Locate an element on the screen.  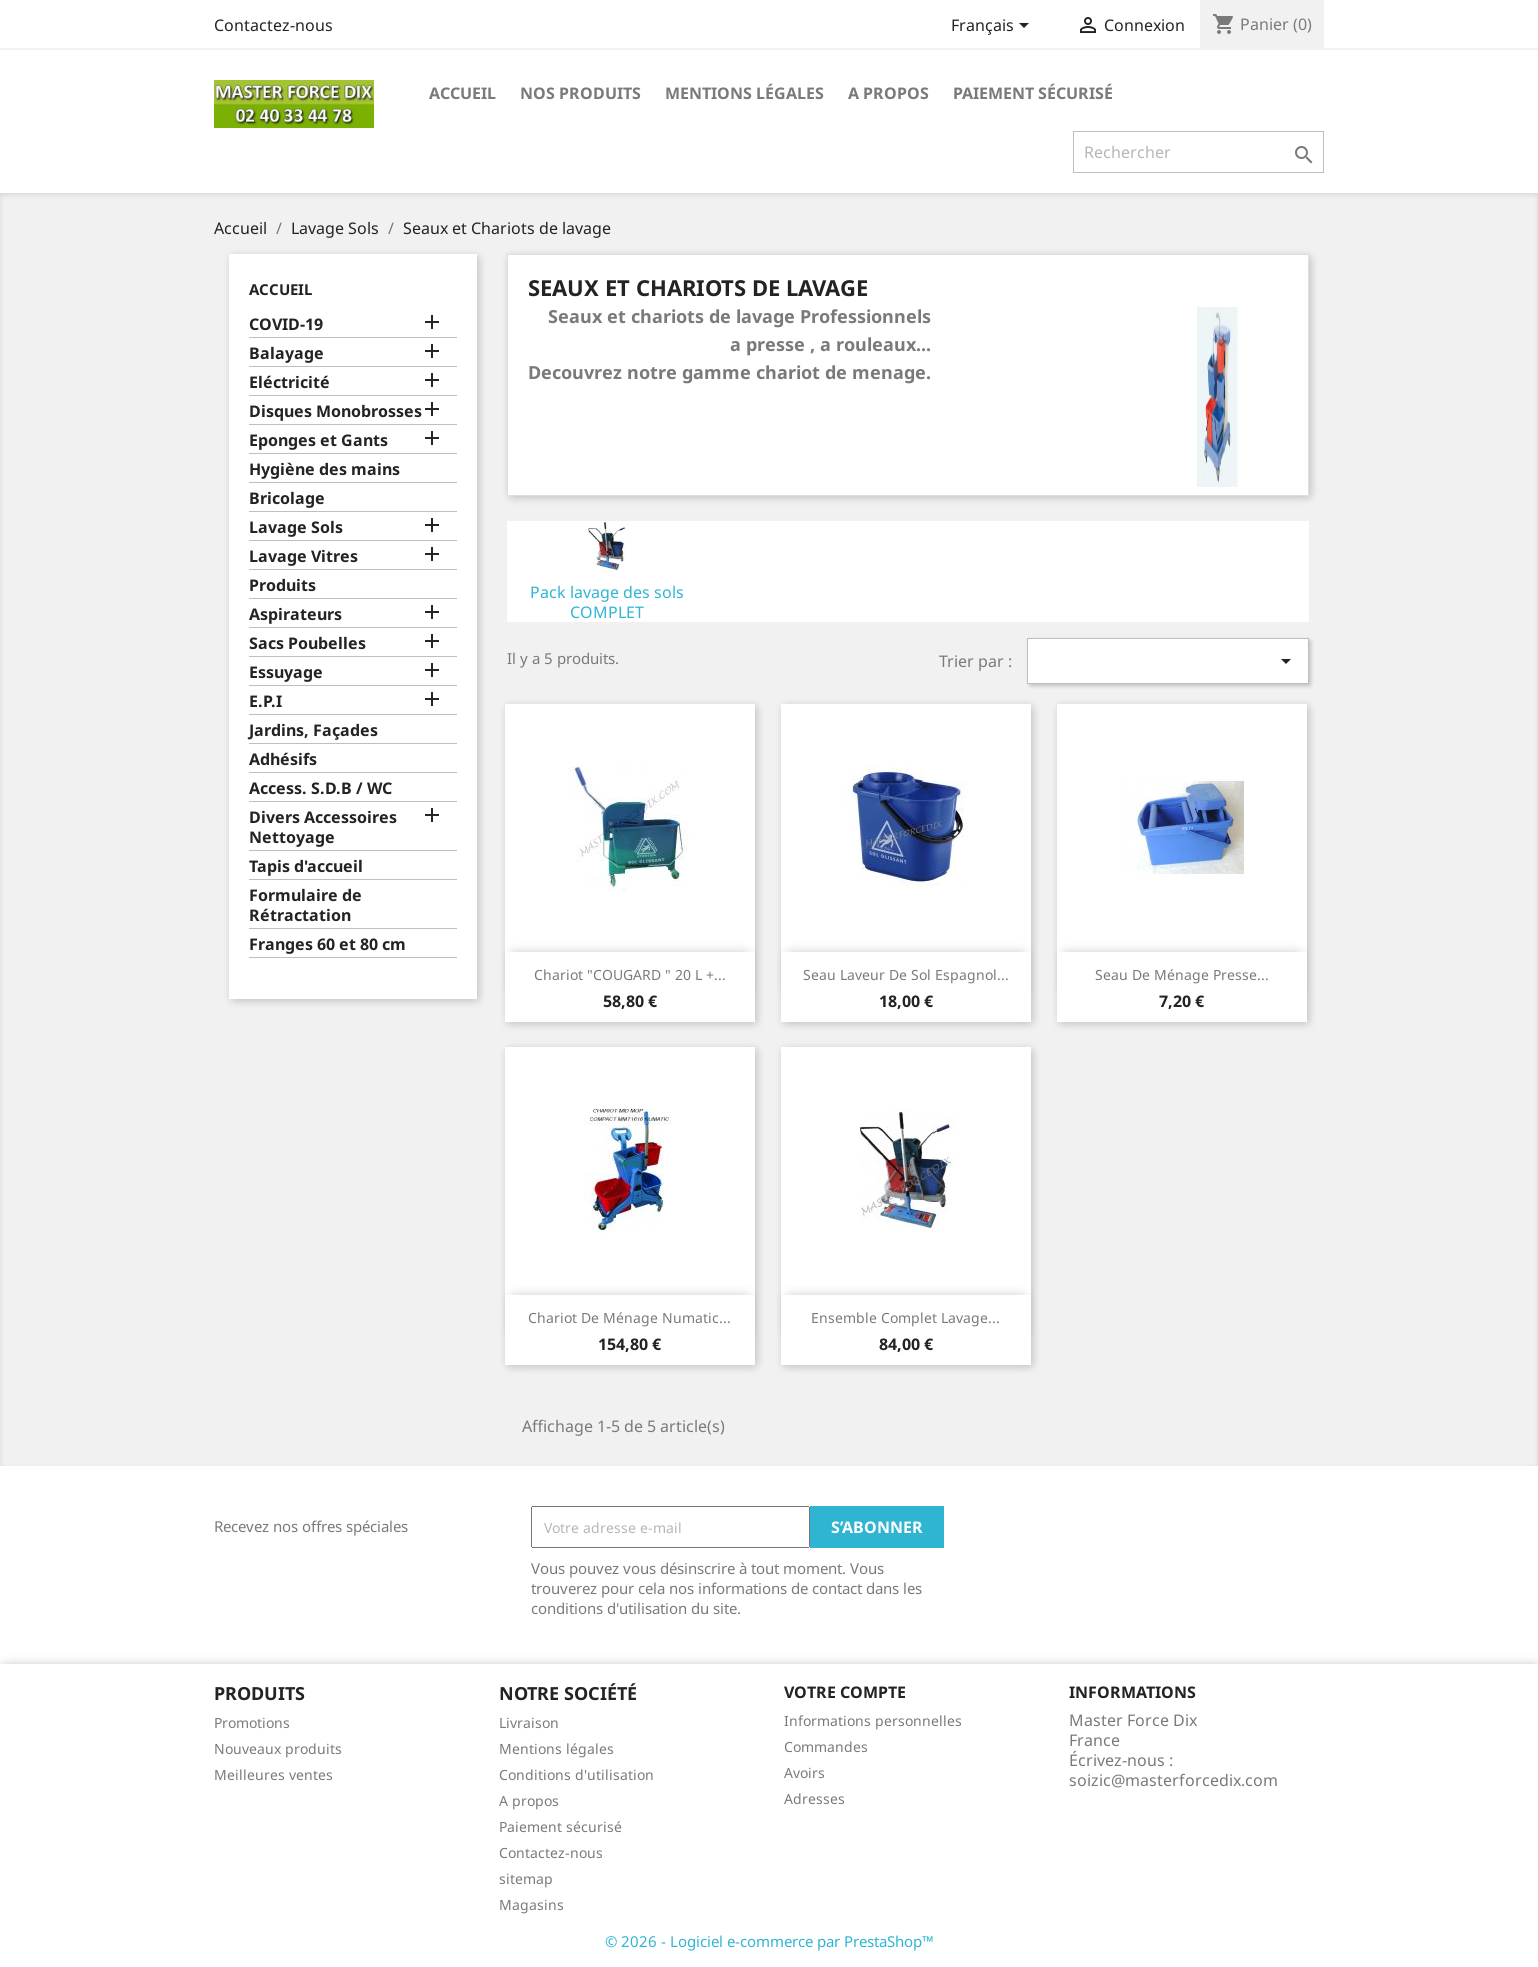
Divers Accessoires Nettoyage is located at coordinates (323, 827).